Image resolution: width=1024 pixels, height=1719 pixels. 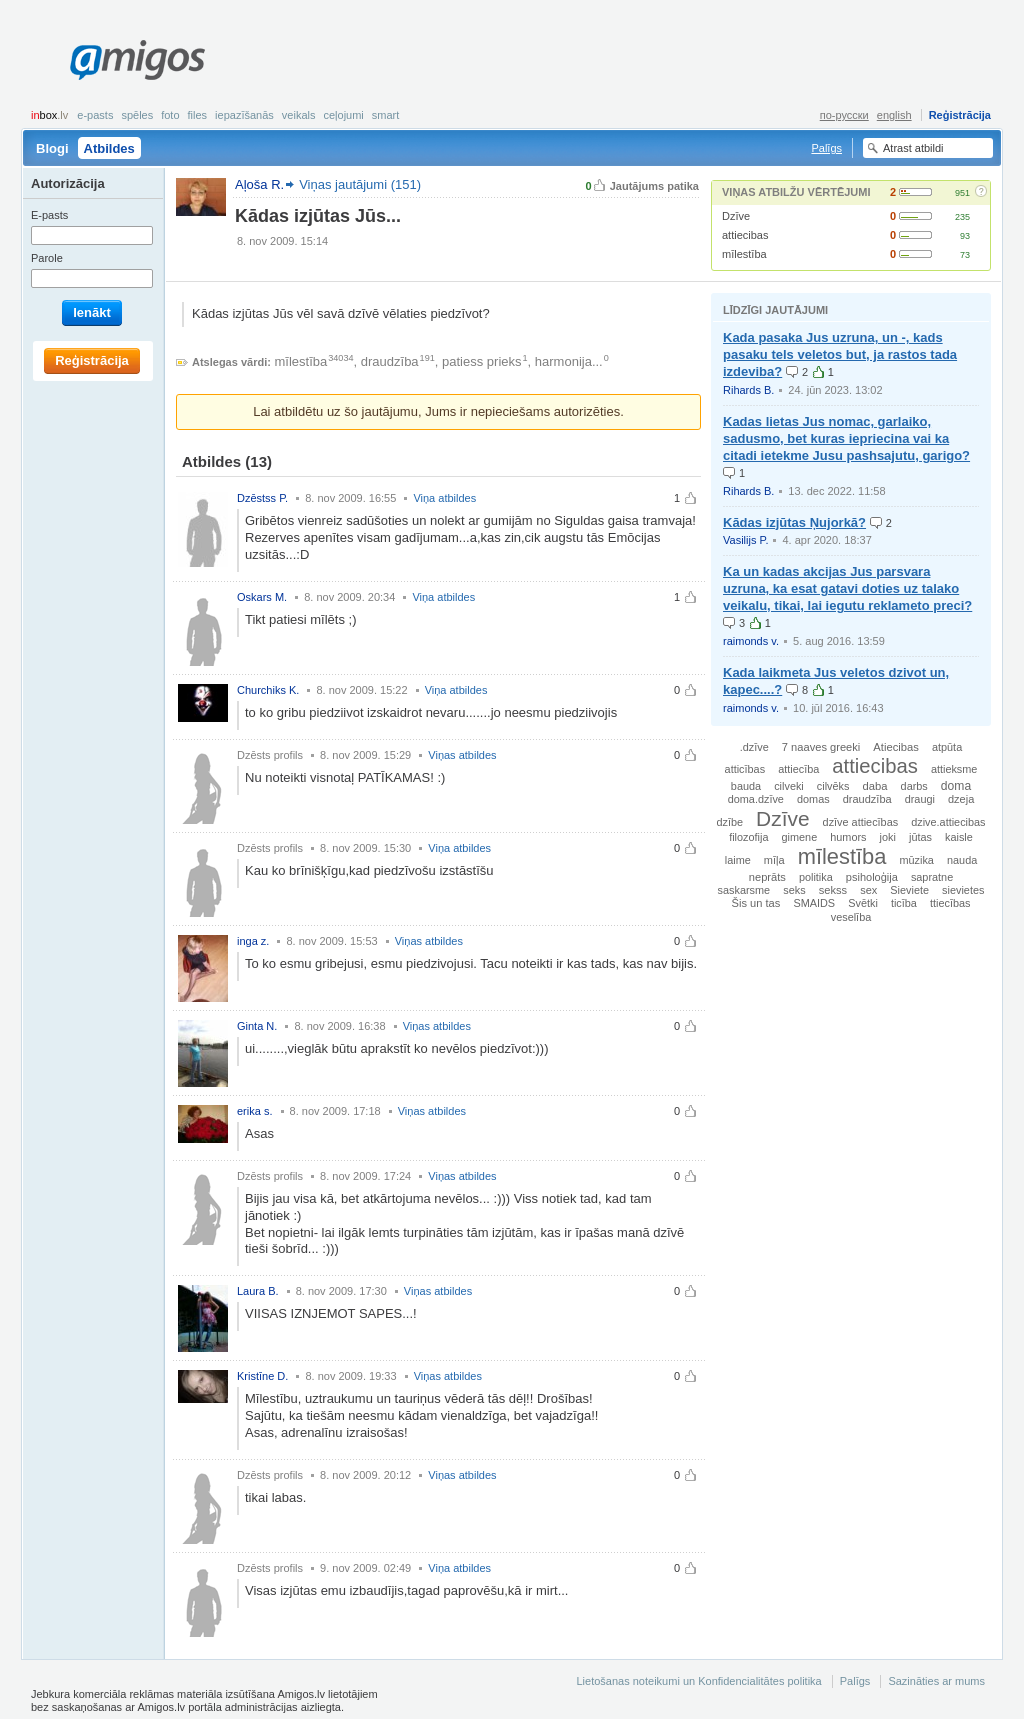 I want to click on humors, so click(x=848, y=837).